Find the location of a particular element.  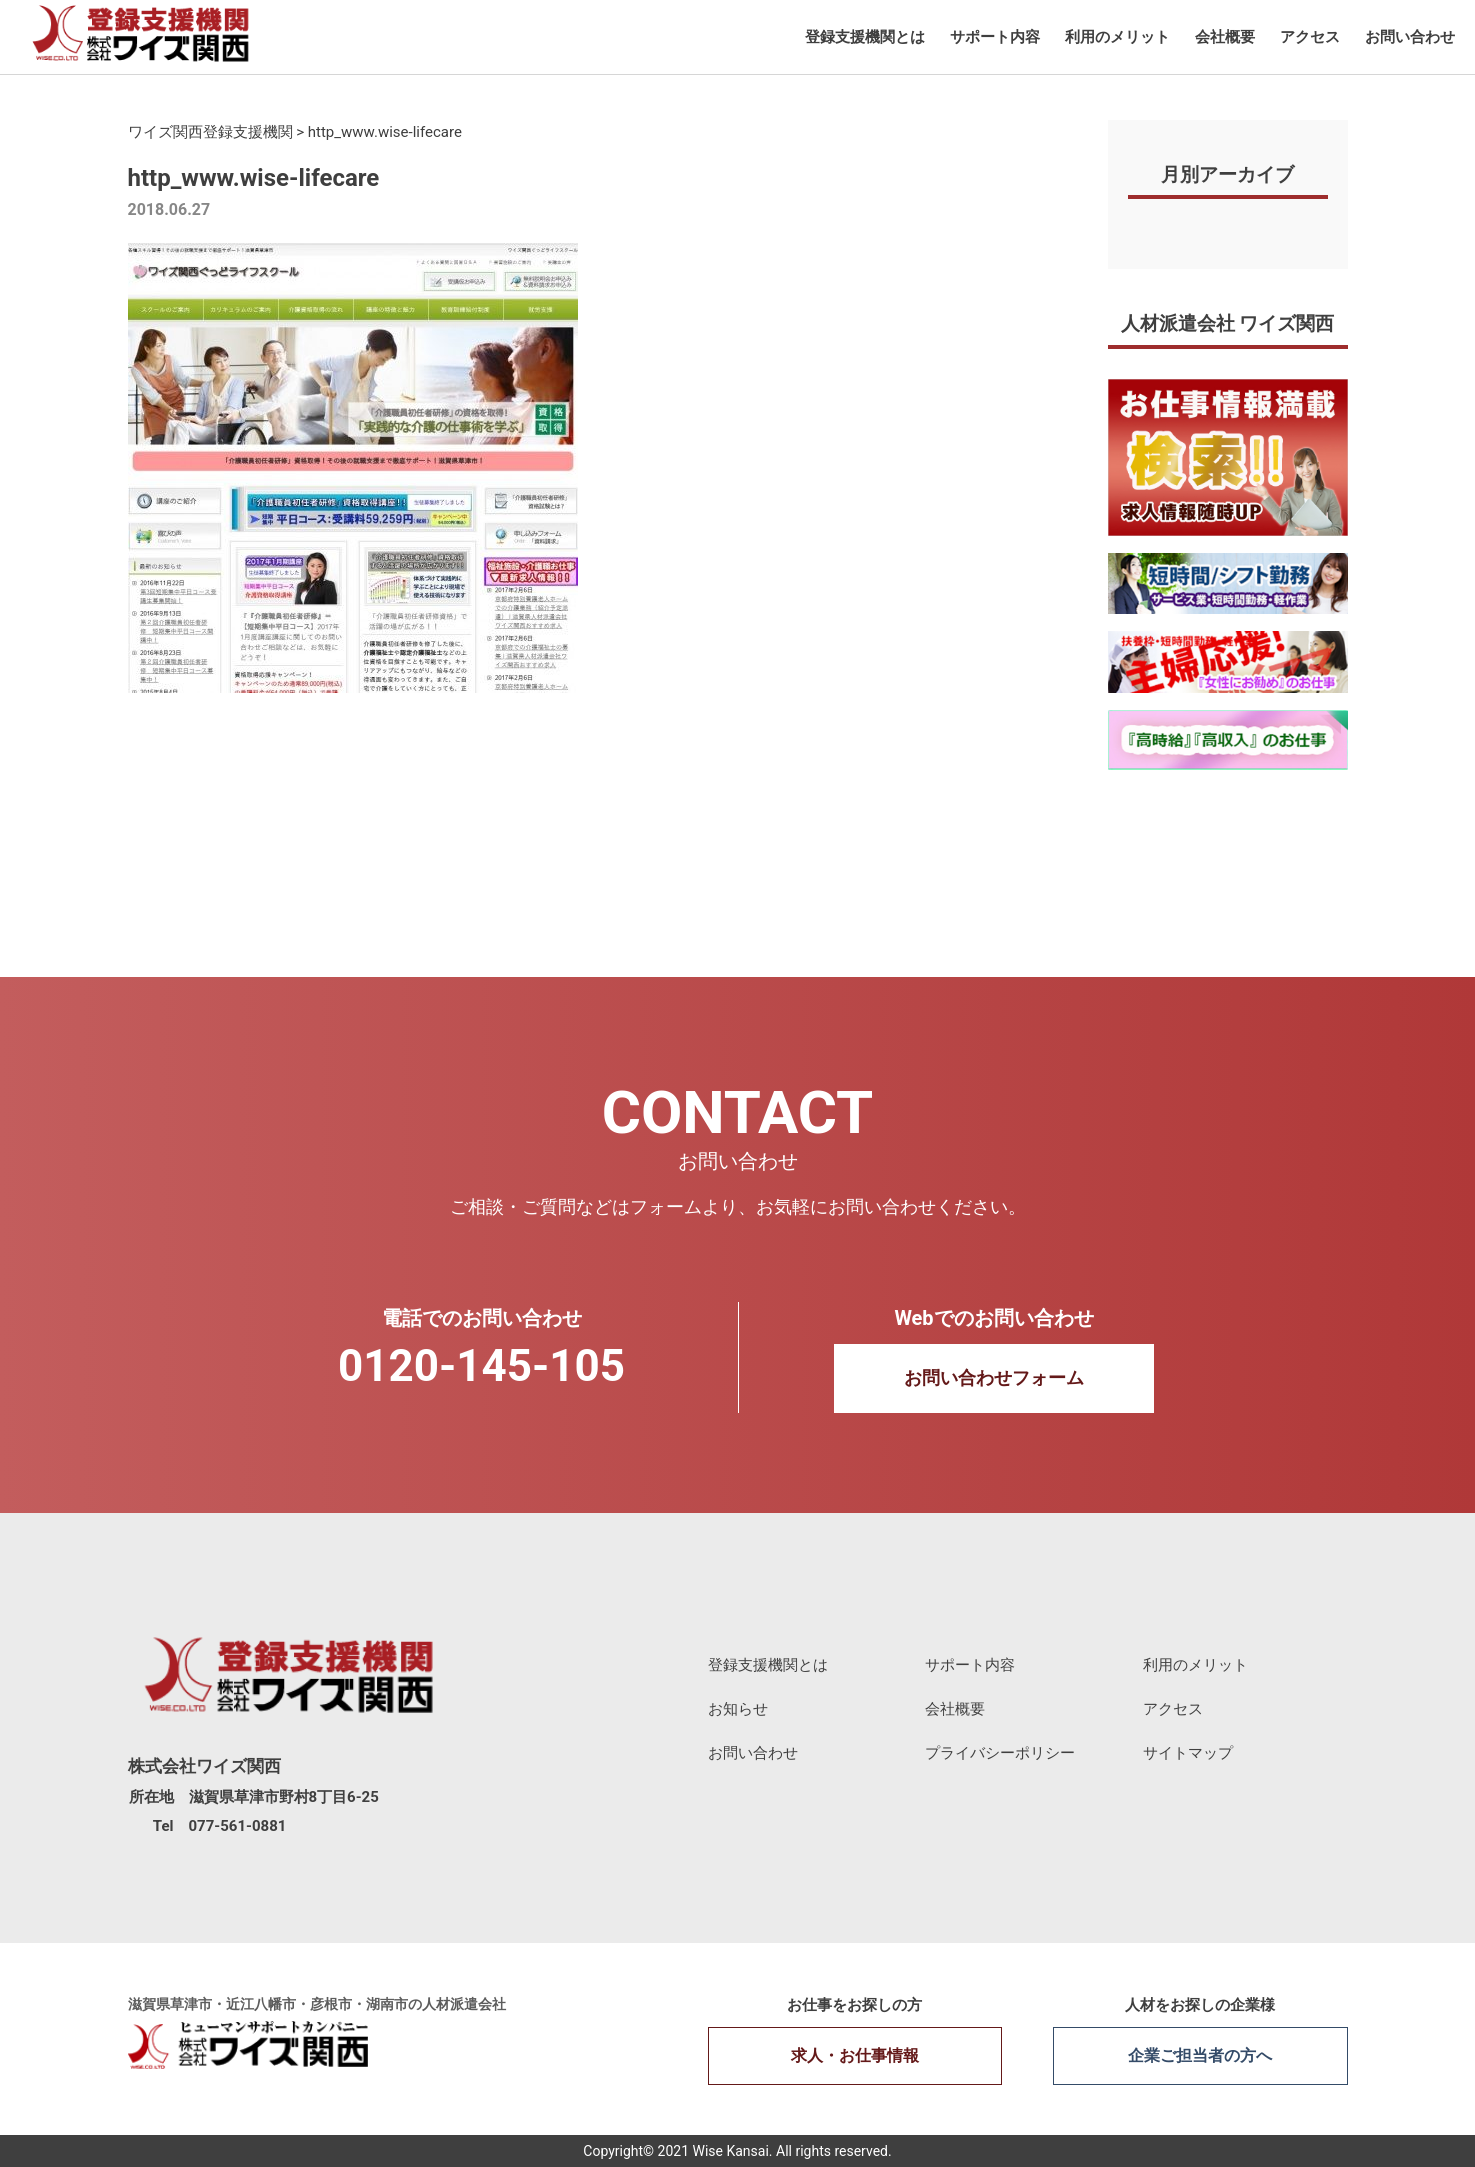

アクセス is located at coordinates (1310, 37).